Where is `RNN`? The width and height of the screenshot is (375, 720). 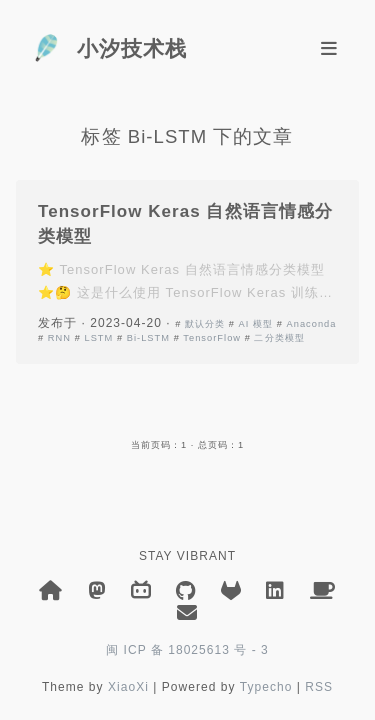 RNN is located at coordinates (59, 338).